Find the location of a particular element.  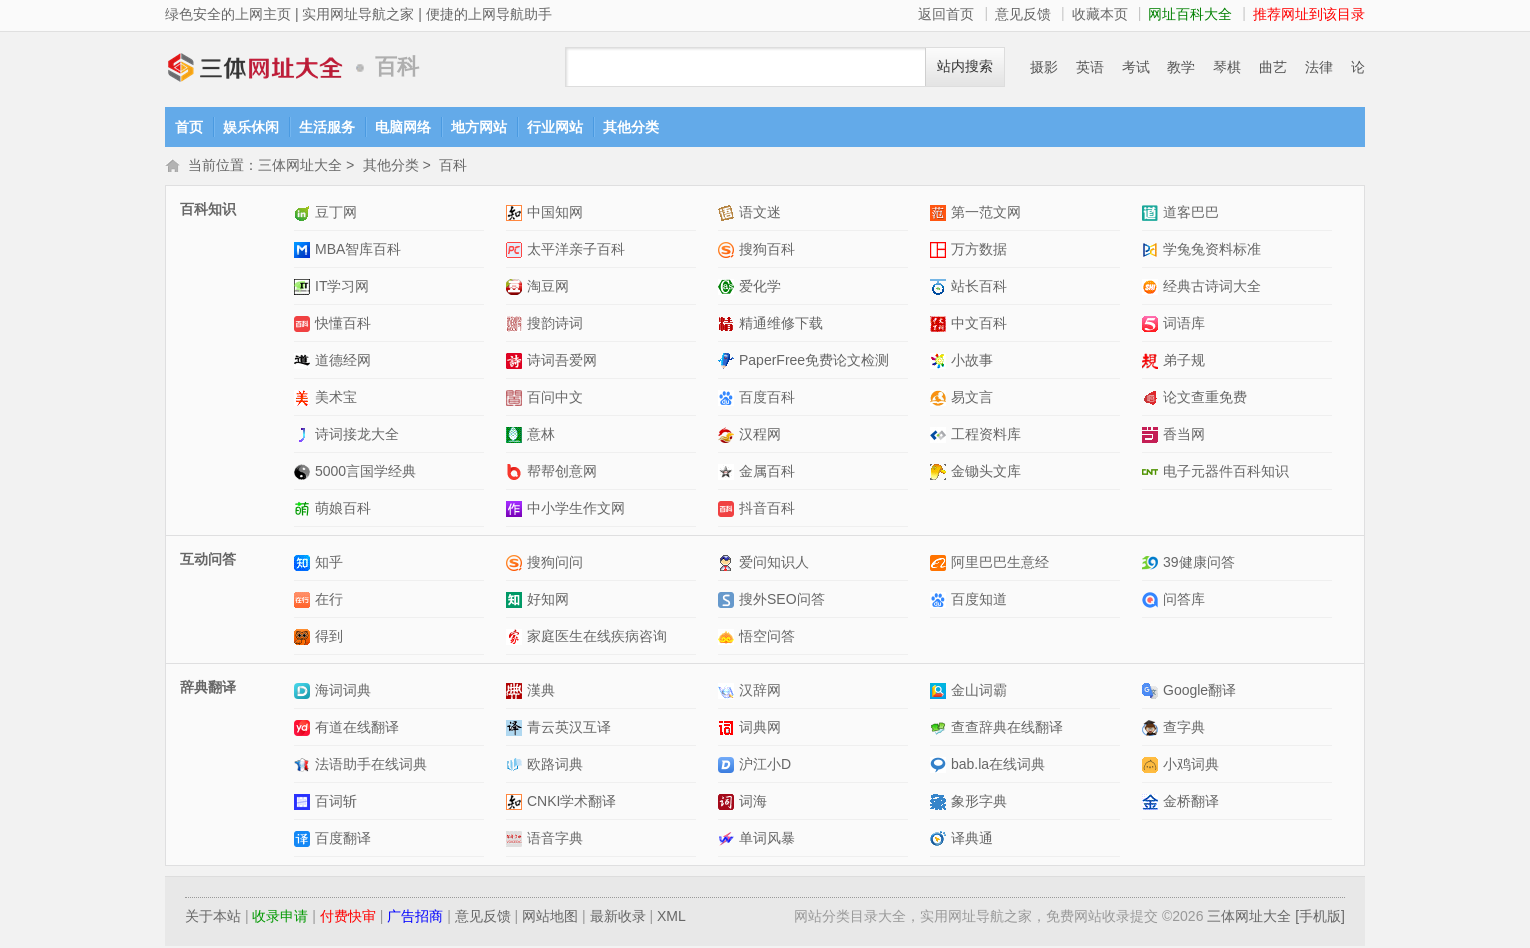

阿里巴巴生意经网站介绍 is located at coordinates (940, 564).